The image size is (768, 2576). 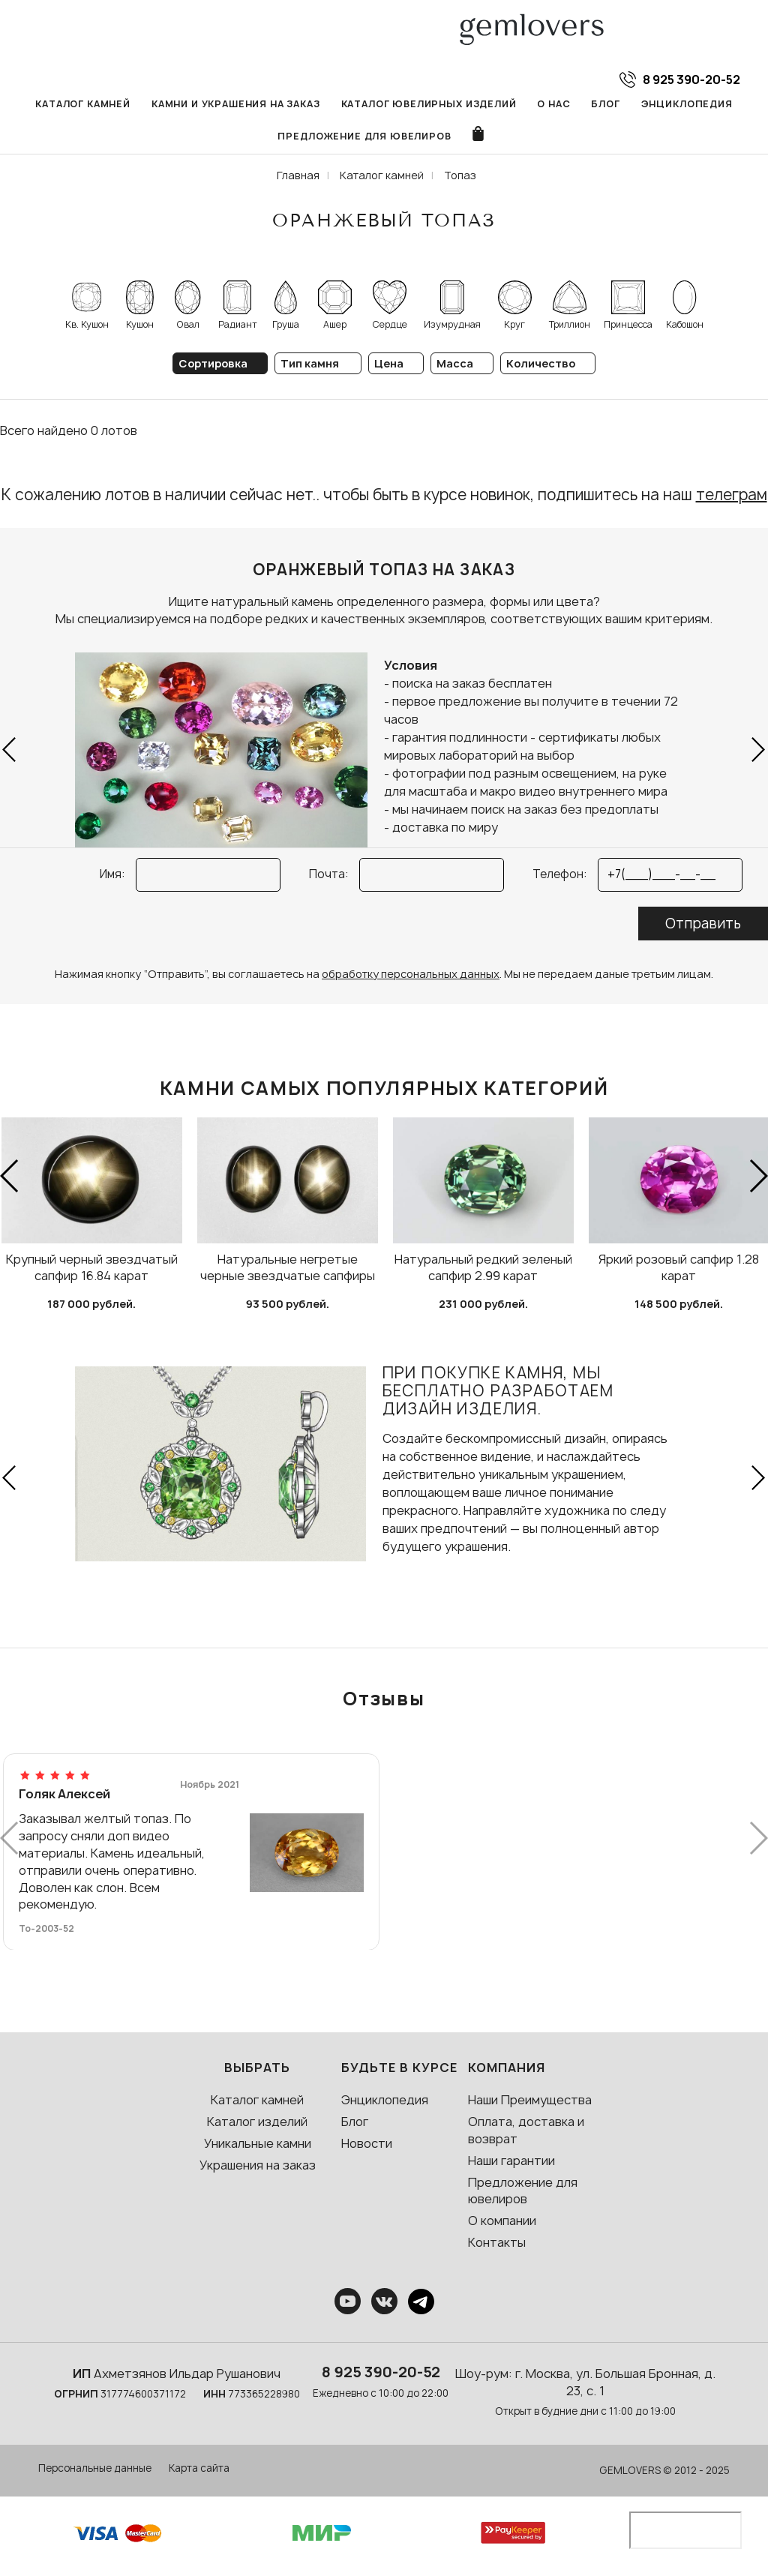 What do you see at coordinates (10, 749) in the screenshot?
I see `[button]` at bounding box center [10, 749].